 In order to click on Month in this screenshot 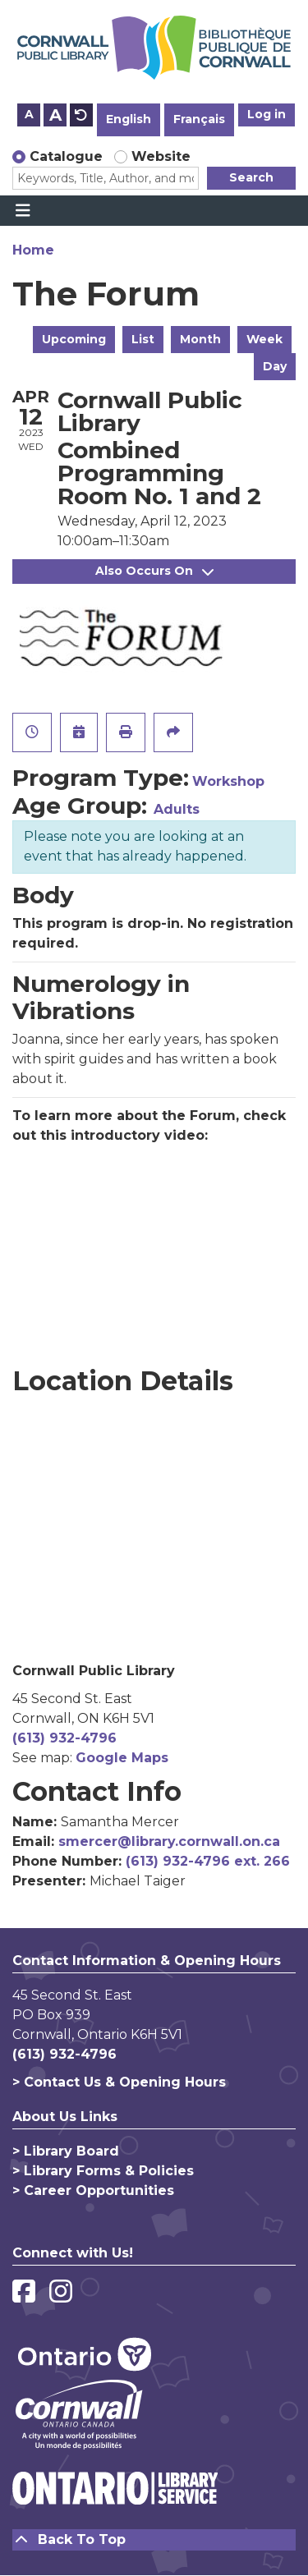, I will do `click(200, 339)`.